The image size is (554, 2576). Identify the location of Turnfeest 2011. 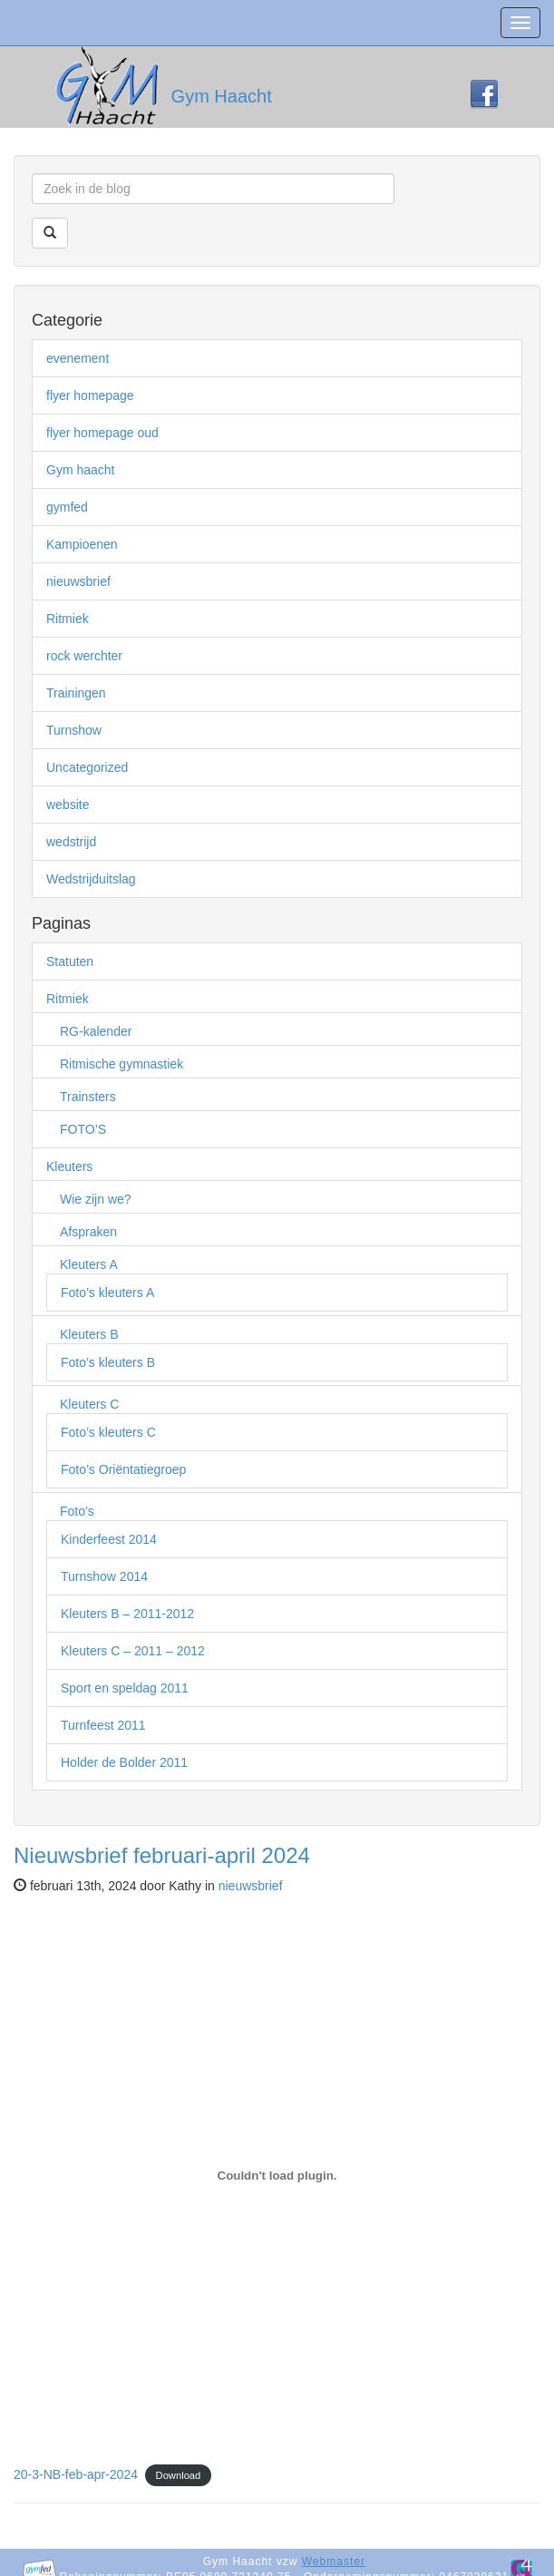
(103, 1725).